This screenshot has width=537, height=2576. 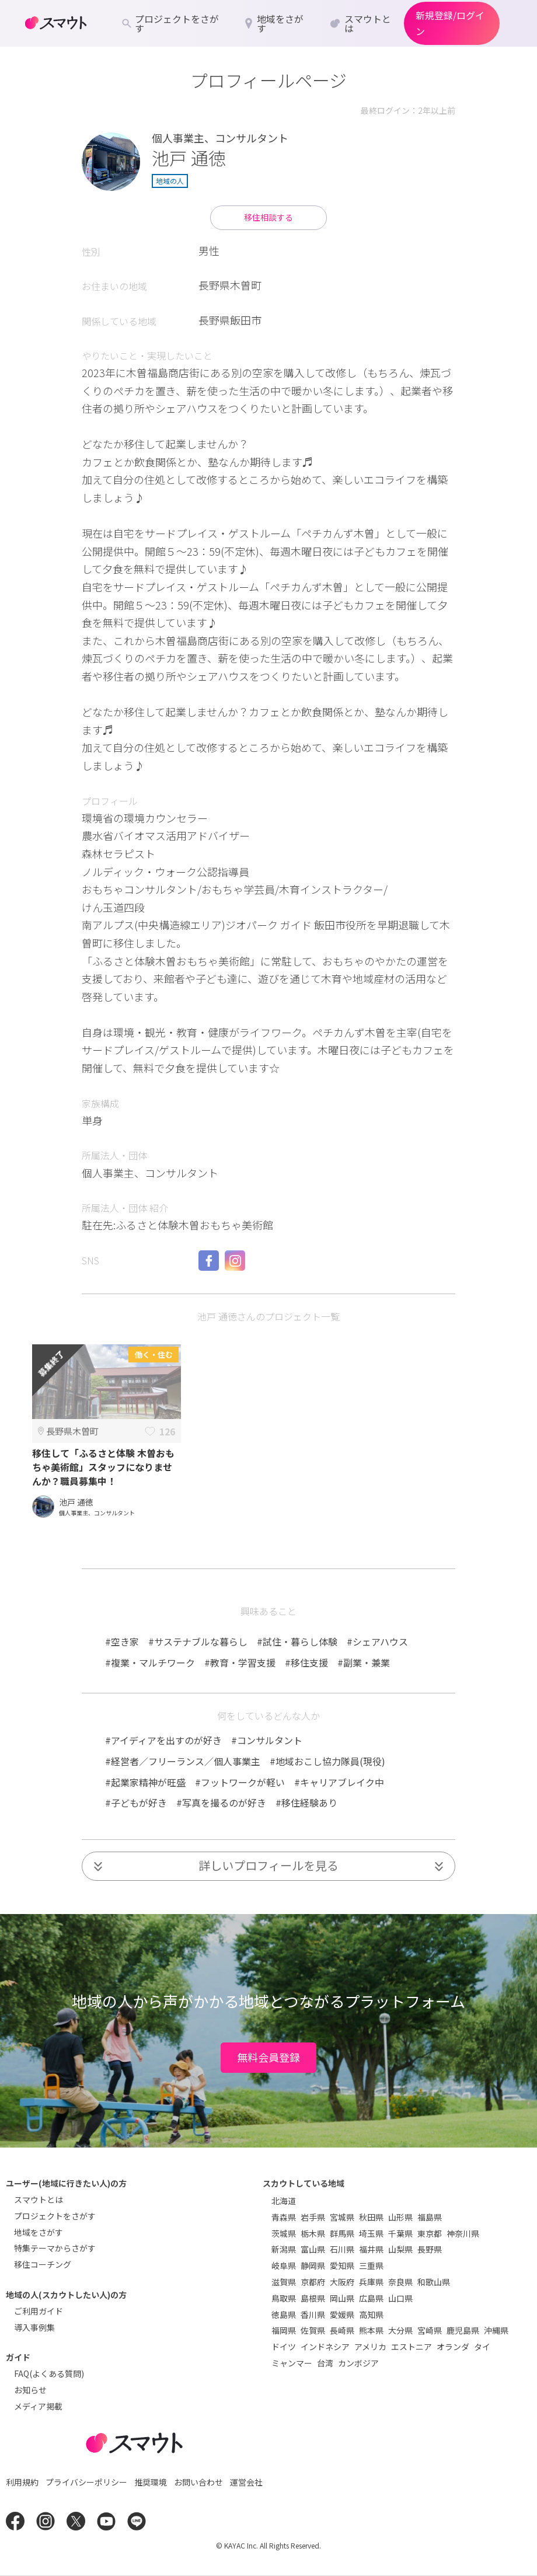 What do you see at coordinates (283, 2330) in the screenshot?
I see `福岡県` at bounding box center [283, 2330].